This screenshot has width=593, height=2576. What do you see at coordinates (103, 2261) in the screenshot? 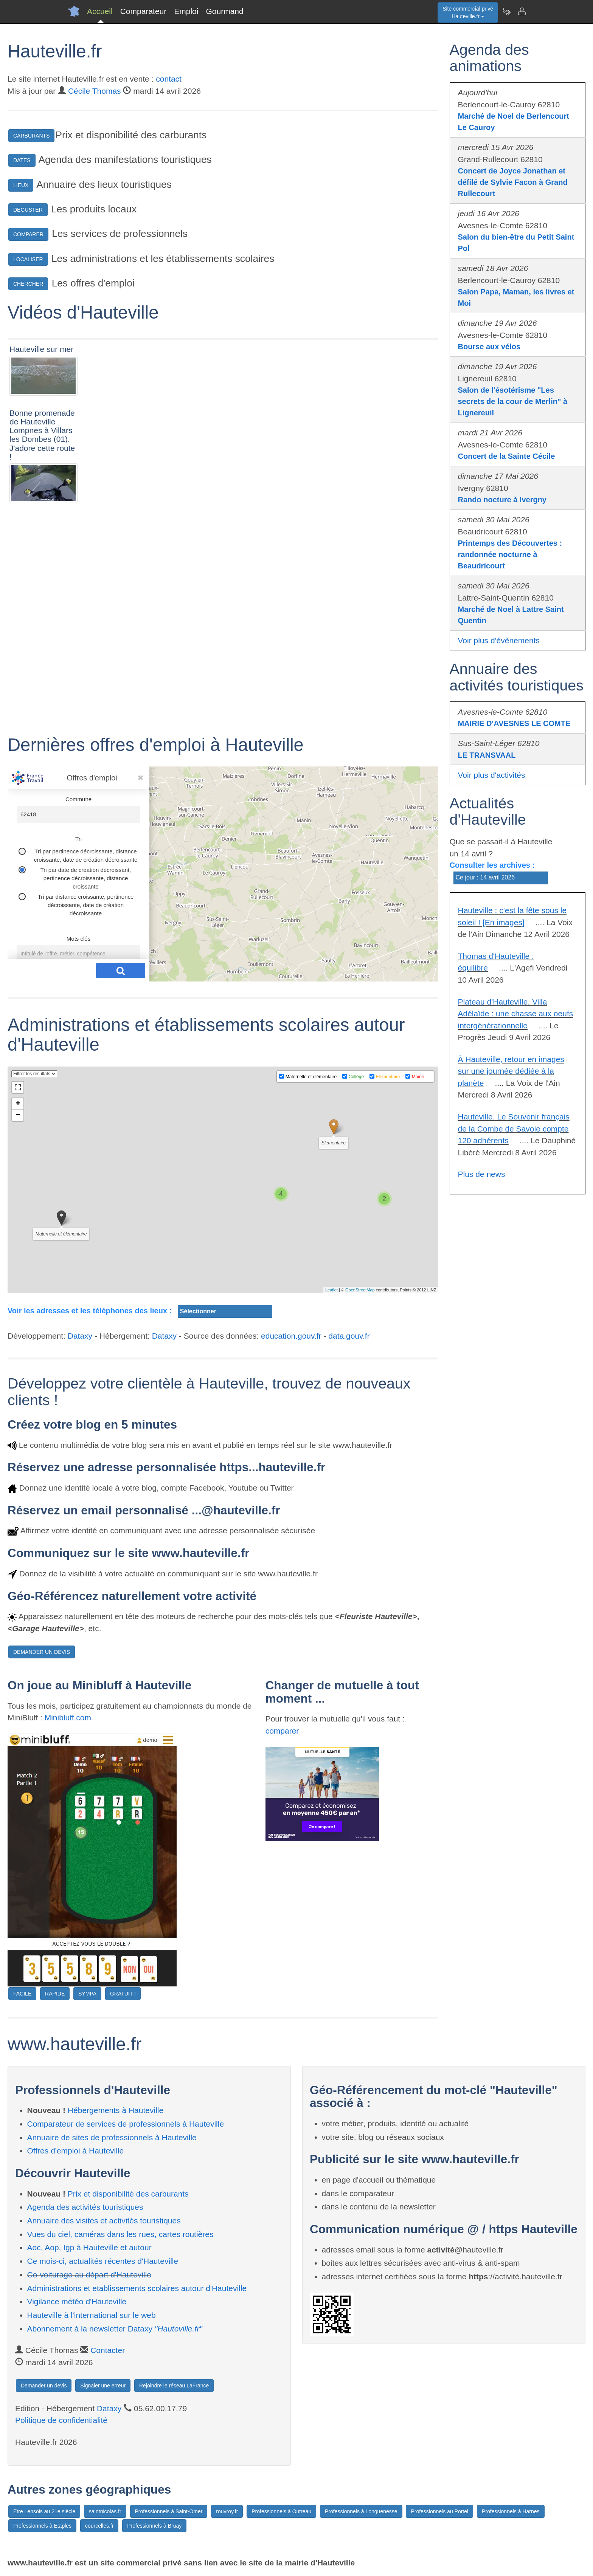
I see `Ce mois-ci, actualités récentes d'Hauteville` at bounding box center [103, 2261].